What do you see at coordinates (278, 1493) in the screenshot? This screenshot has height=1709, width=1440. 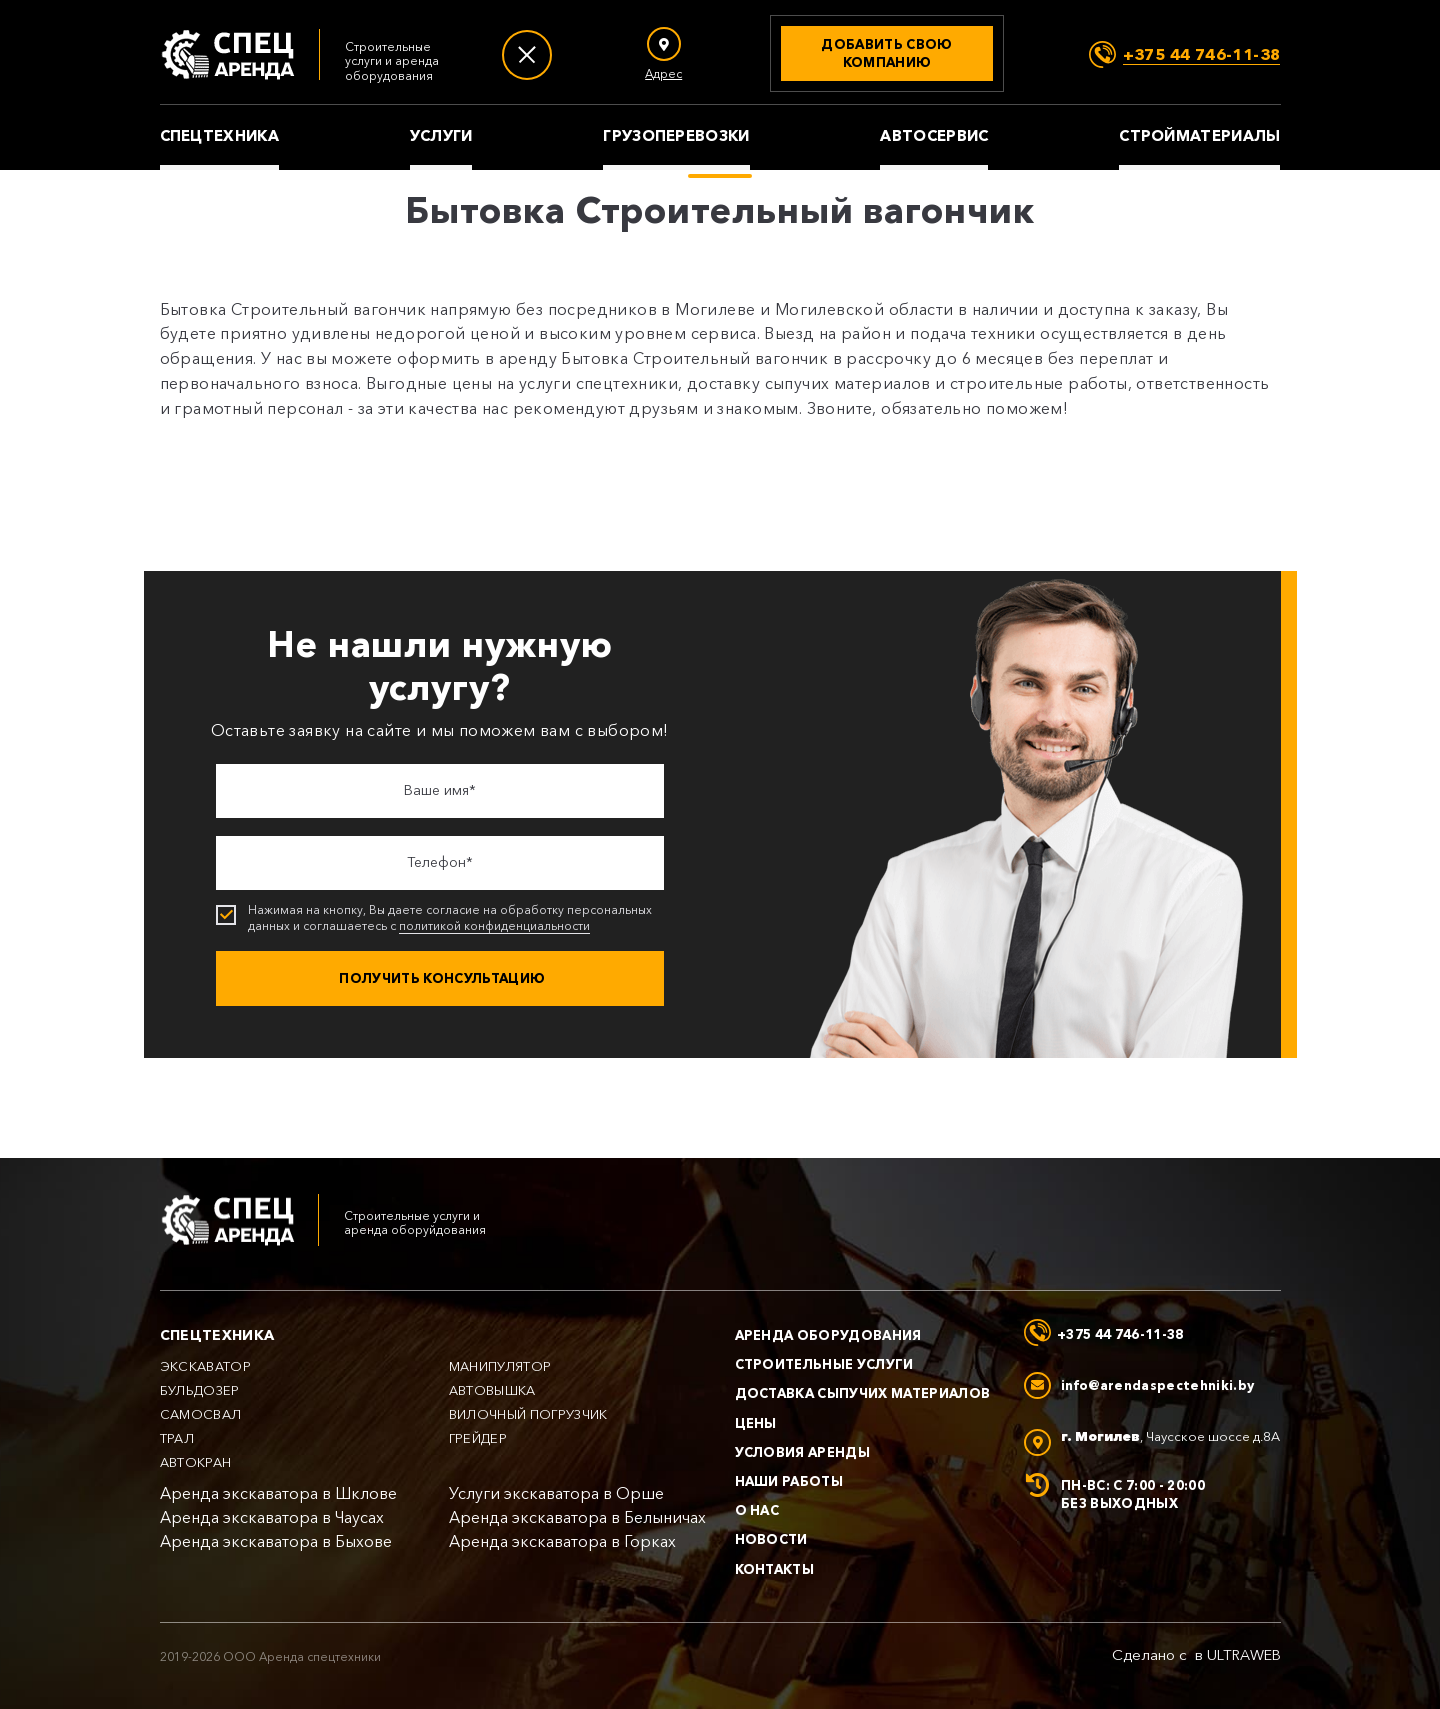 I see `Аренда экскаватора в Шклове` at bounding box center [278, 1493].